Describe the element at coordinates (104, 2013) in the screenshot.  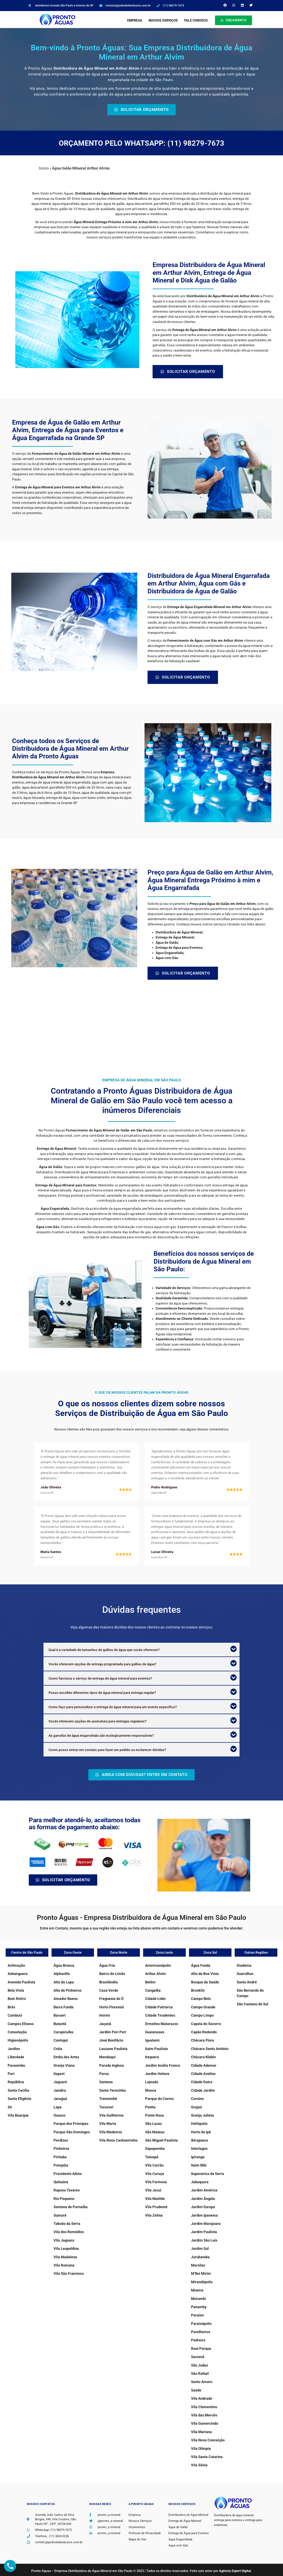
I see `Imirim` at that location.